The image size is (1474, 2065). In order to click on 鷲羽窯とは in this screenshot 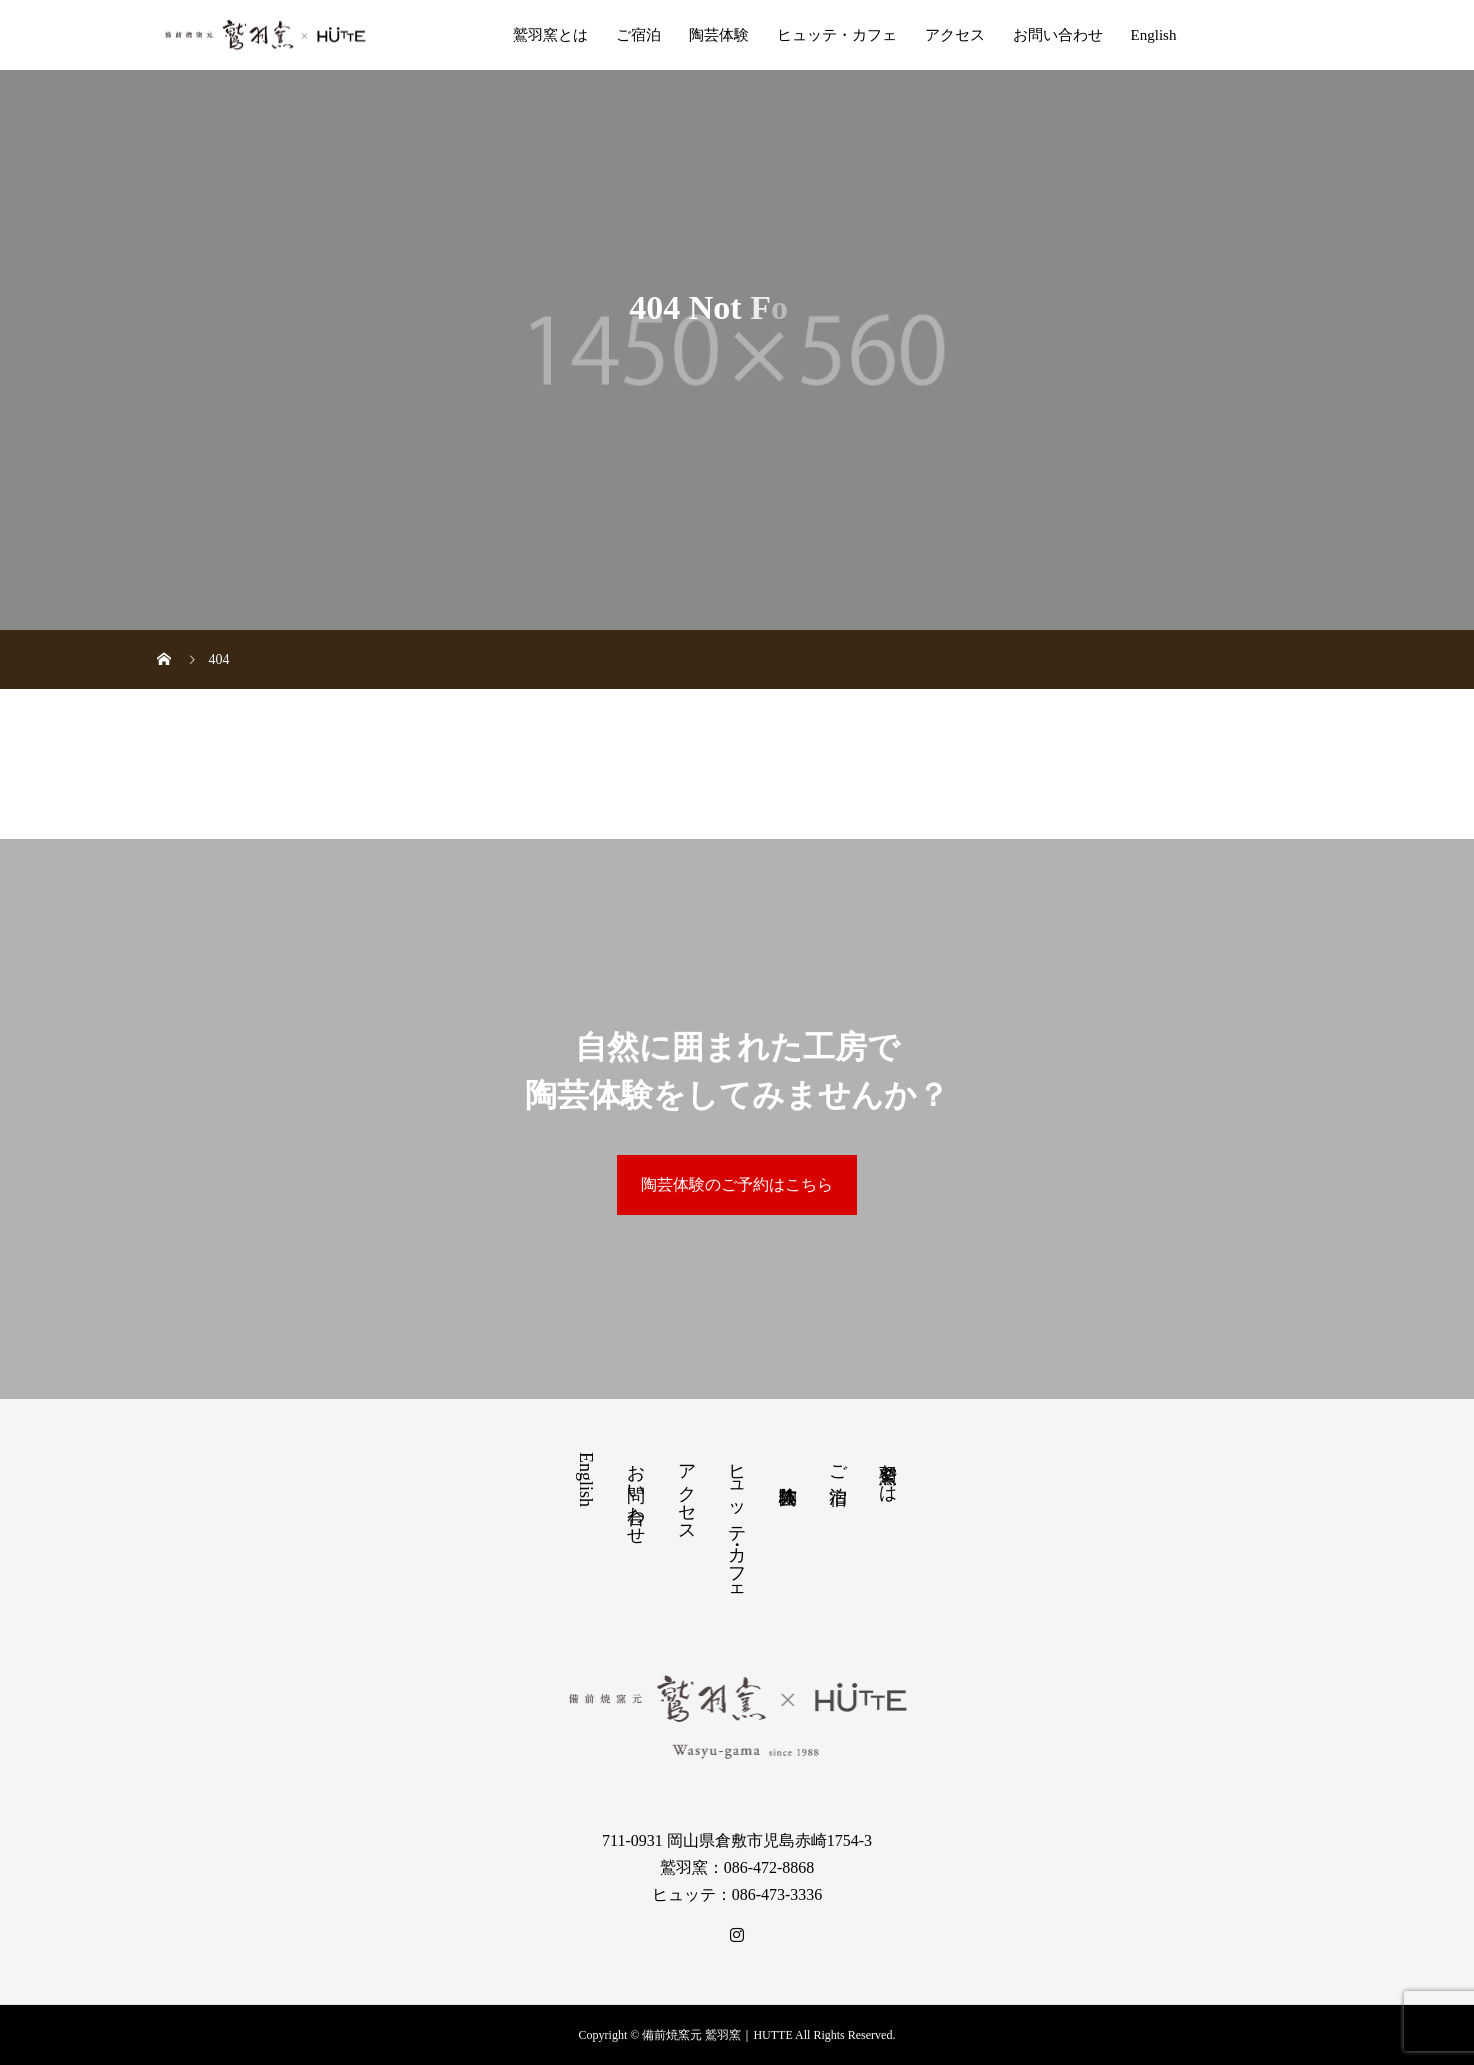, I will do `click(550, 35)`.